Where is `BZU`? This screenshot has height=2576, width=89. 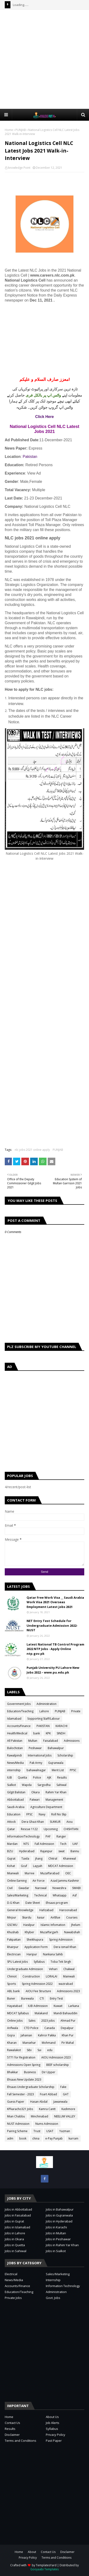 BZU is located at coordinates (10, 1851).